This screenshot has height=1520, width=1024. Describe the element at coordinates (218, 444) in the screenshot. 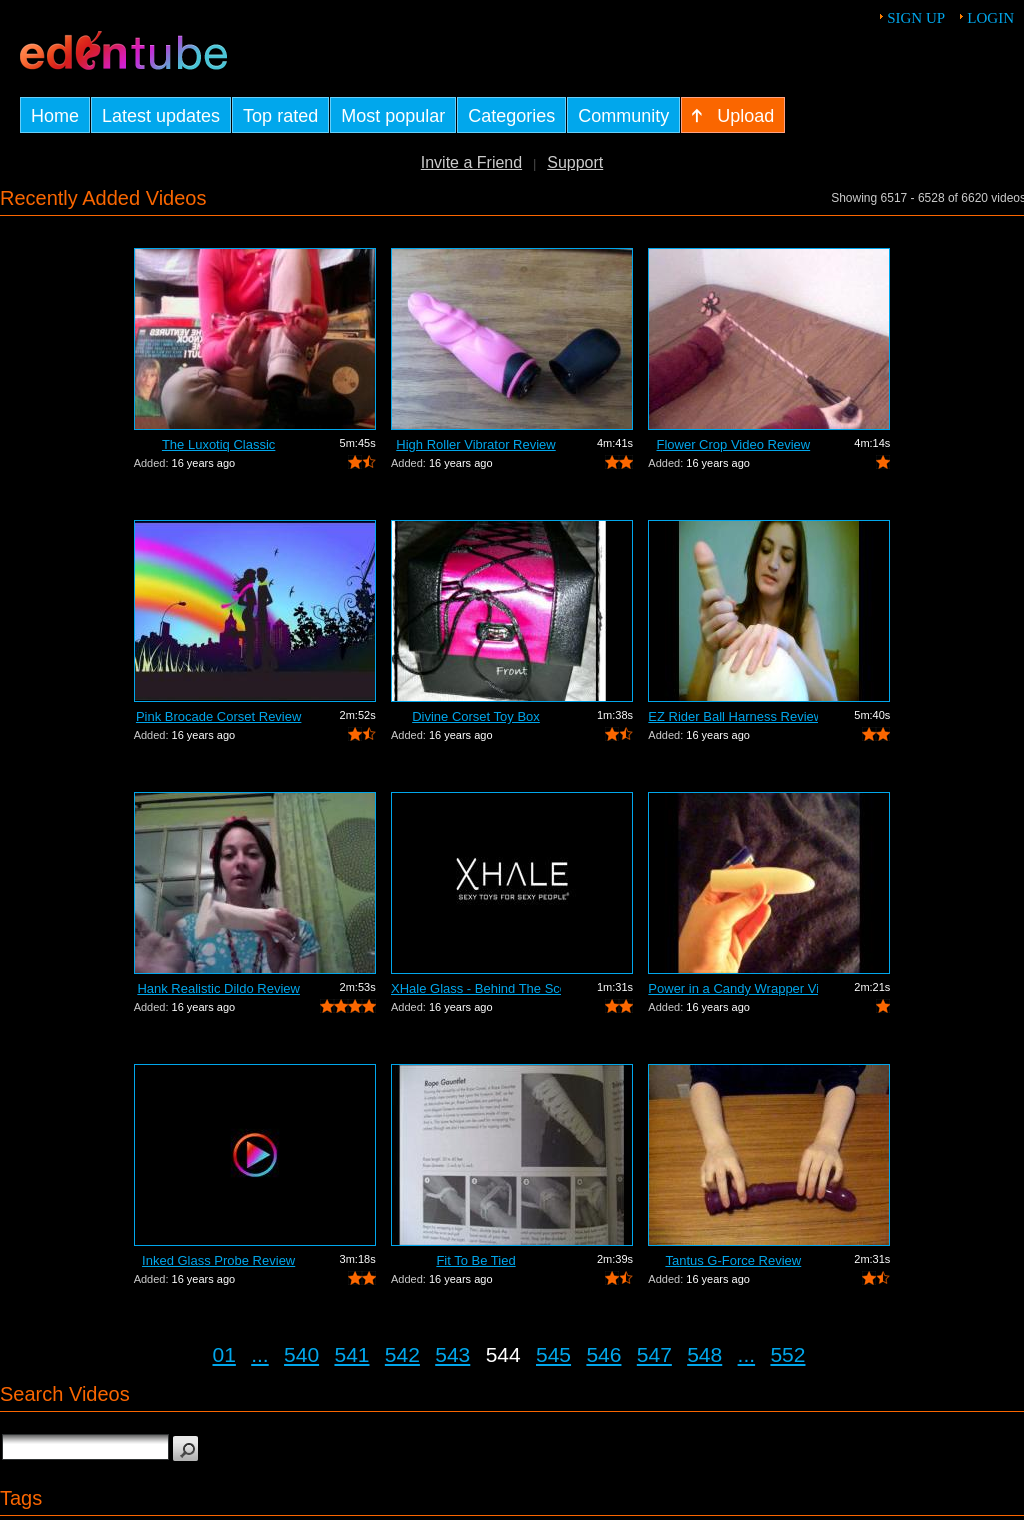

I see `The Luxotiq Classic` at that location.